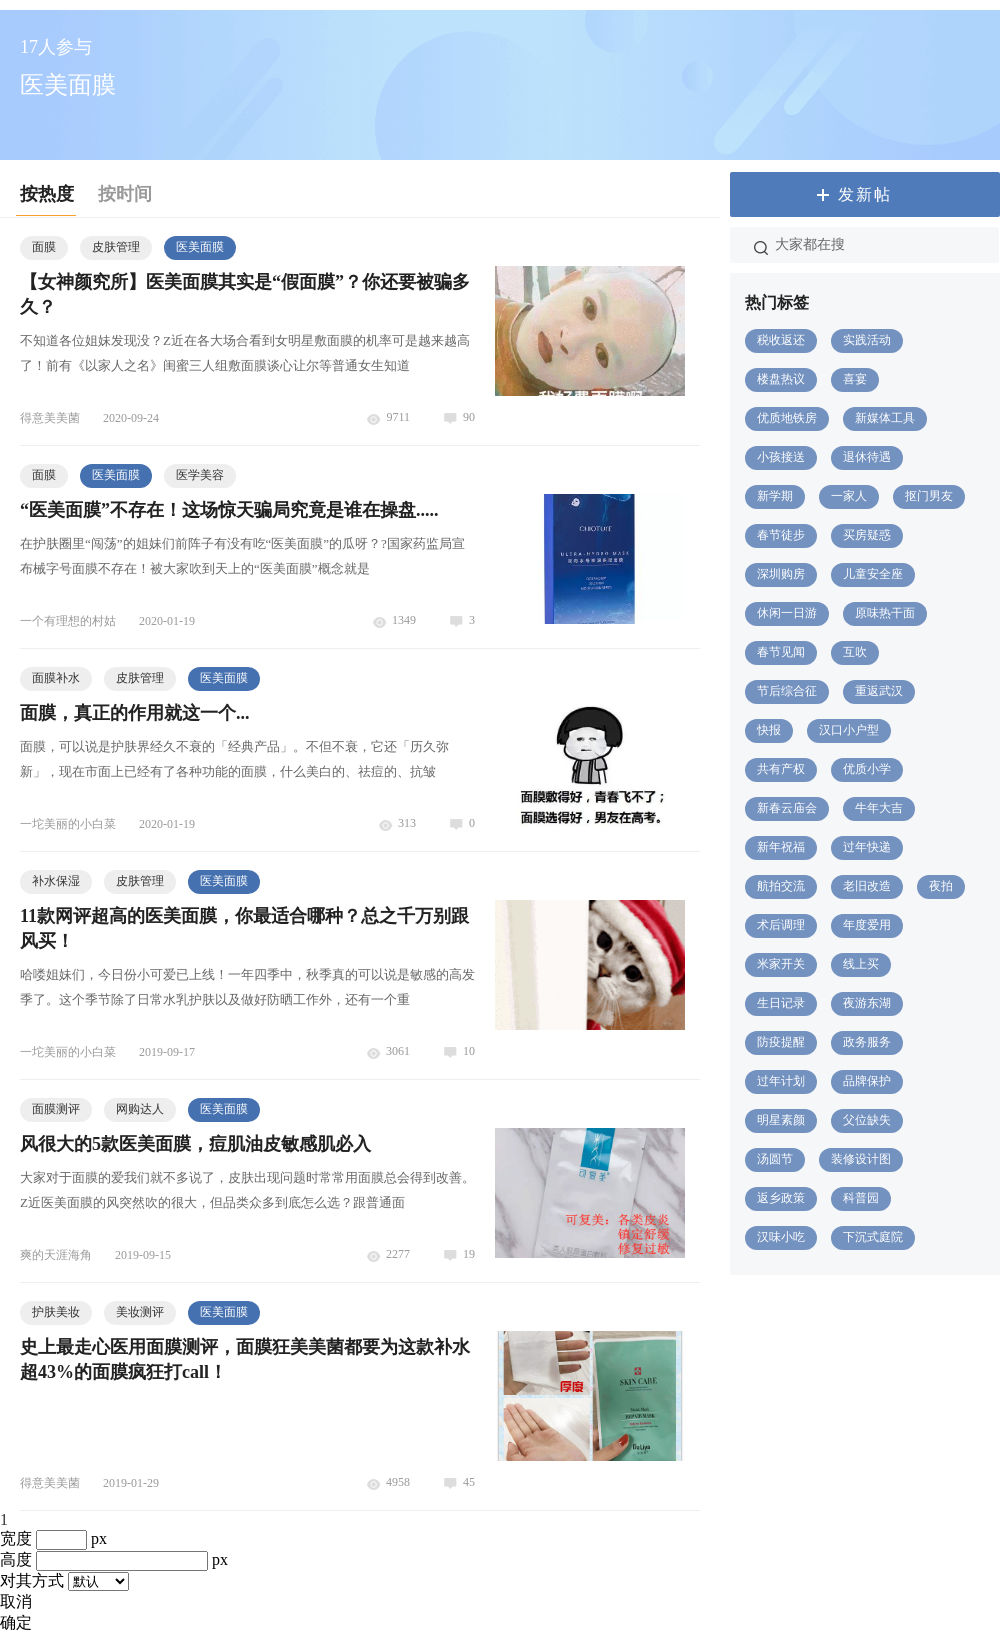 Image resolution: width=1000 pixels, height=1634 pixels. Describe the element at coordinates (781, 379) in the screenshot. I see `楼盘热议` at that location.